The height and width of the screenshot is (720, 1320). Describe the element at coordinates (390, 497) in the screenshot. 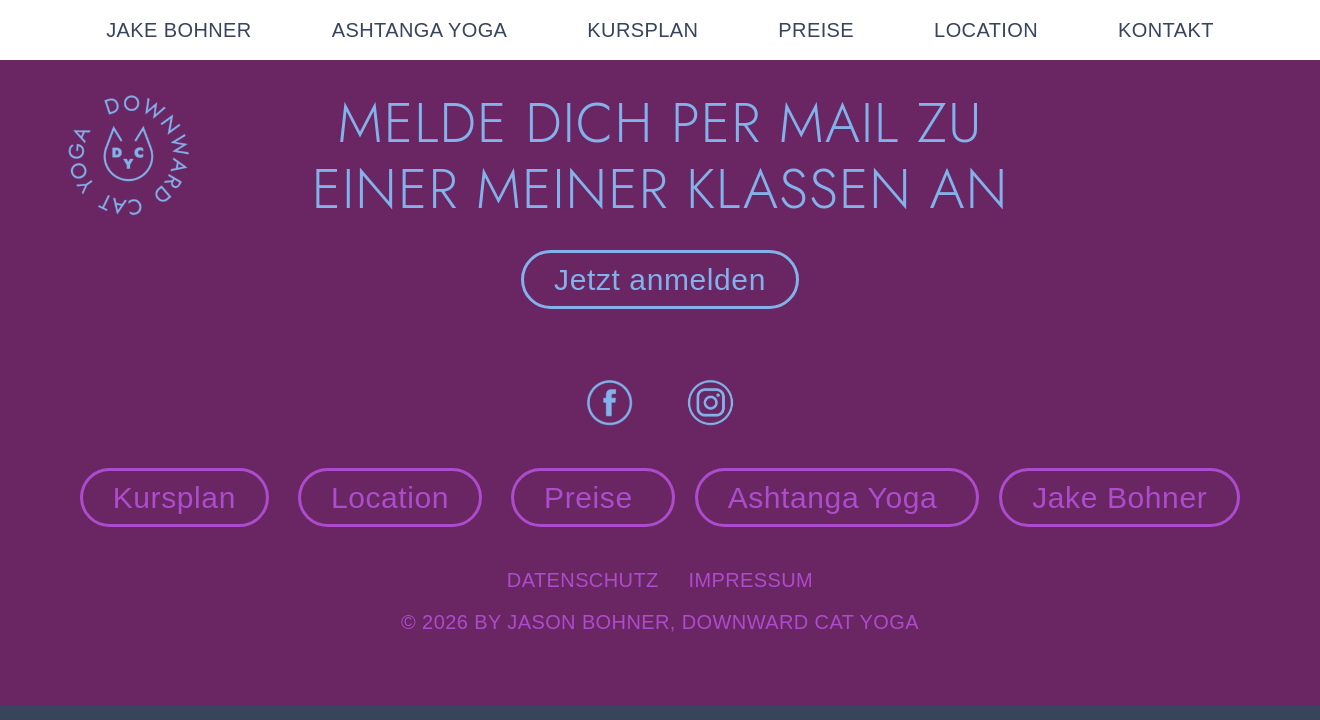

I see `Location` at that location.